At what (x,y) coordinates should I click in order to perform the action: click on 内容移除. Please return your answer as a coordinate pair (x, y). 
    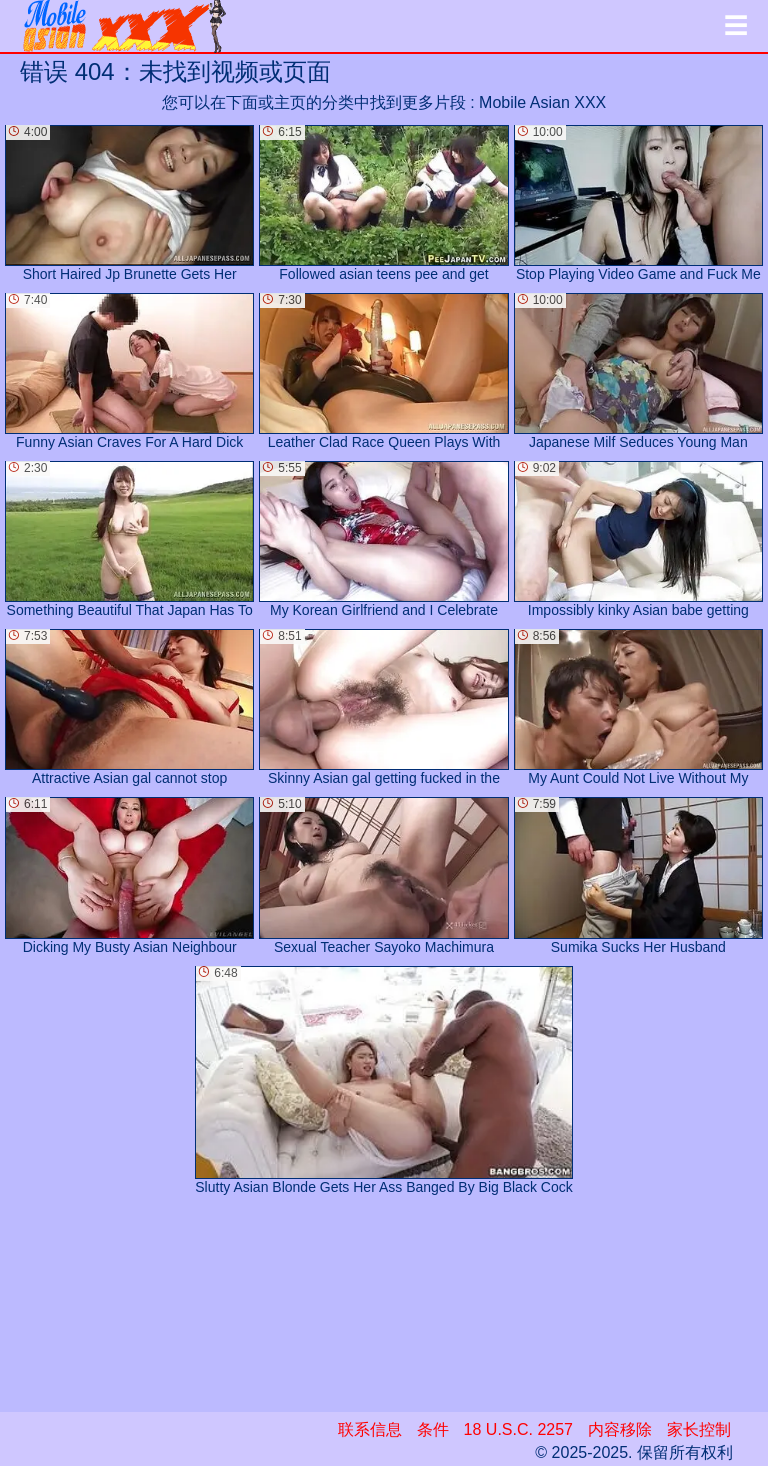
    Looking at the image, I should click on (620, 1429).